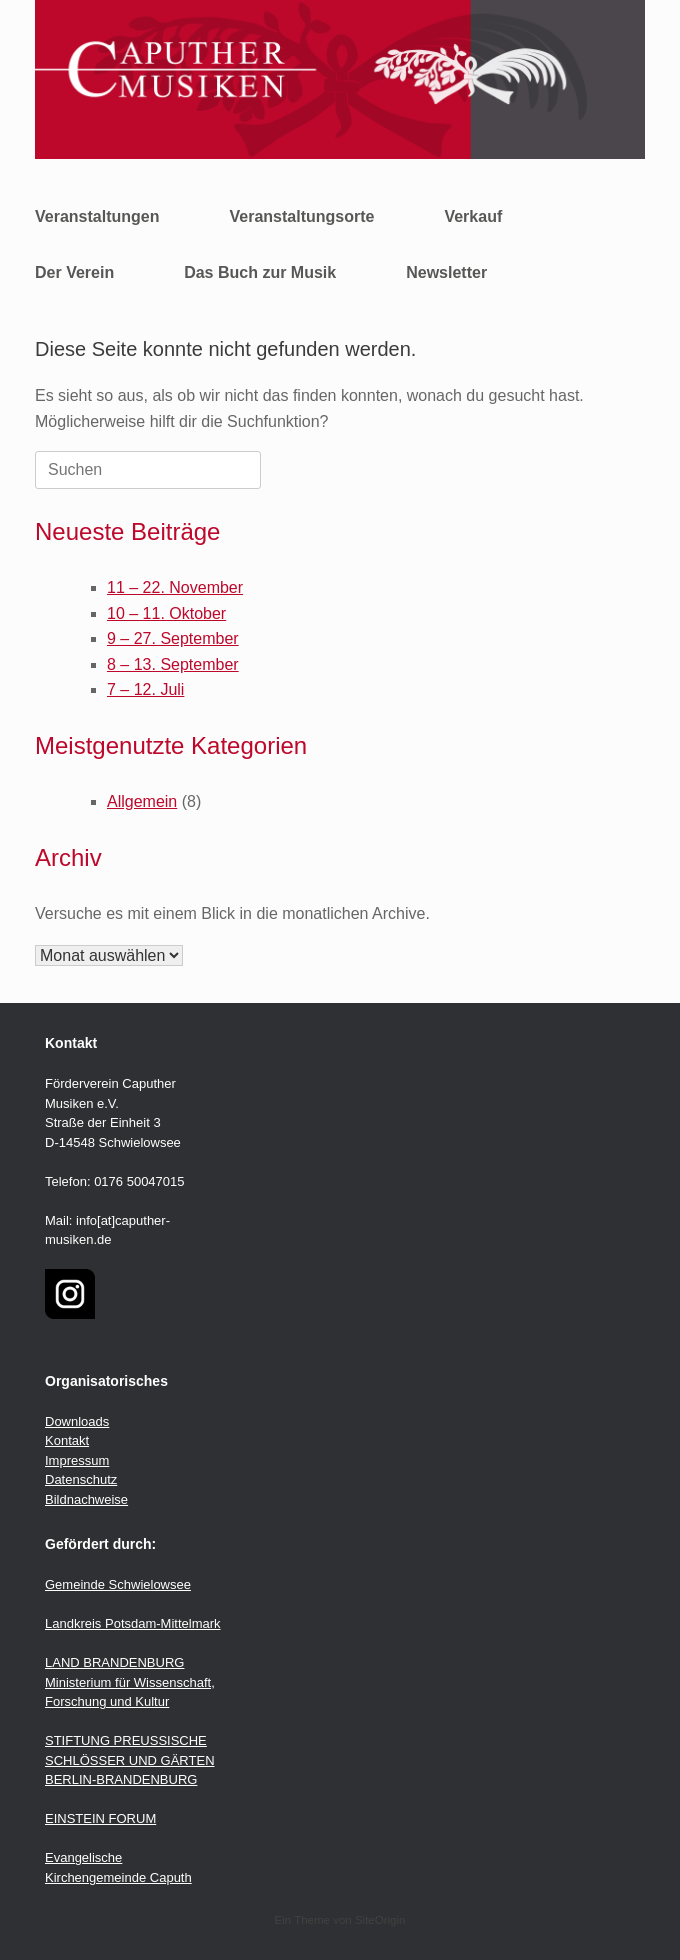 The height and width of the screenshot is (1960, 680). I want to click on STIFTUNG PREUSSISCHE SCHLÖSSER UND GÄRTEN BERLIN-BRANDENBURG, so click(130, 1760).